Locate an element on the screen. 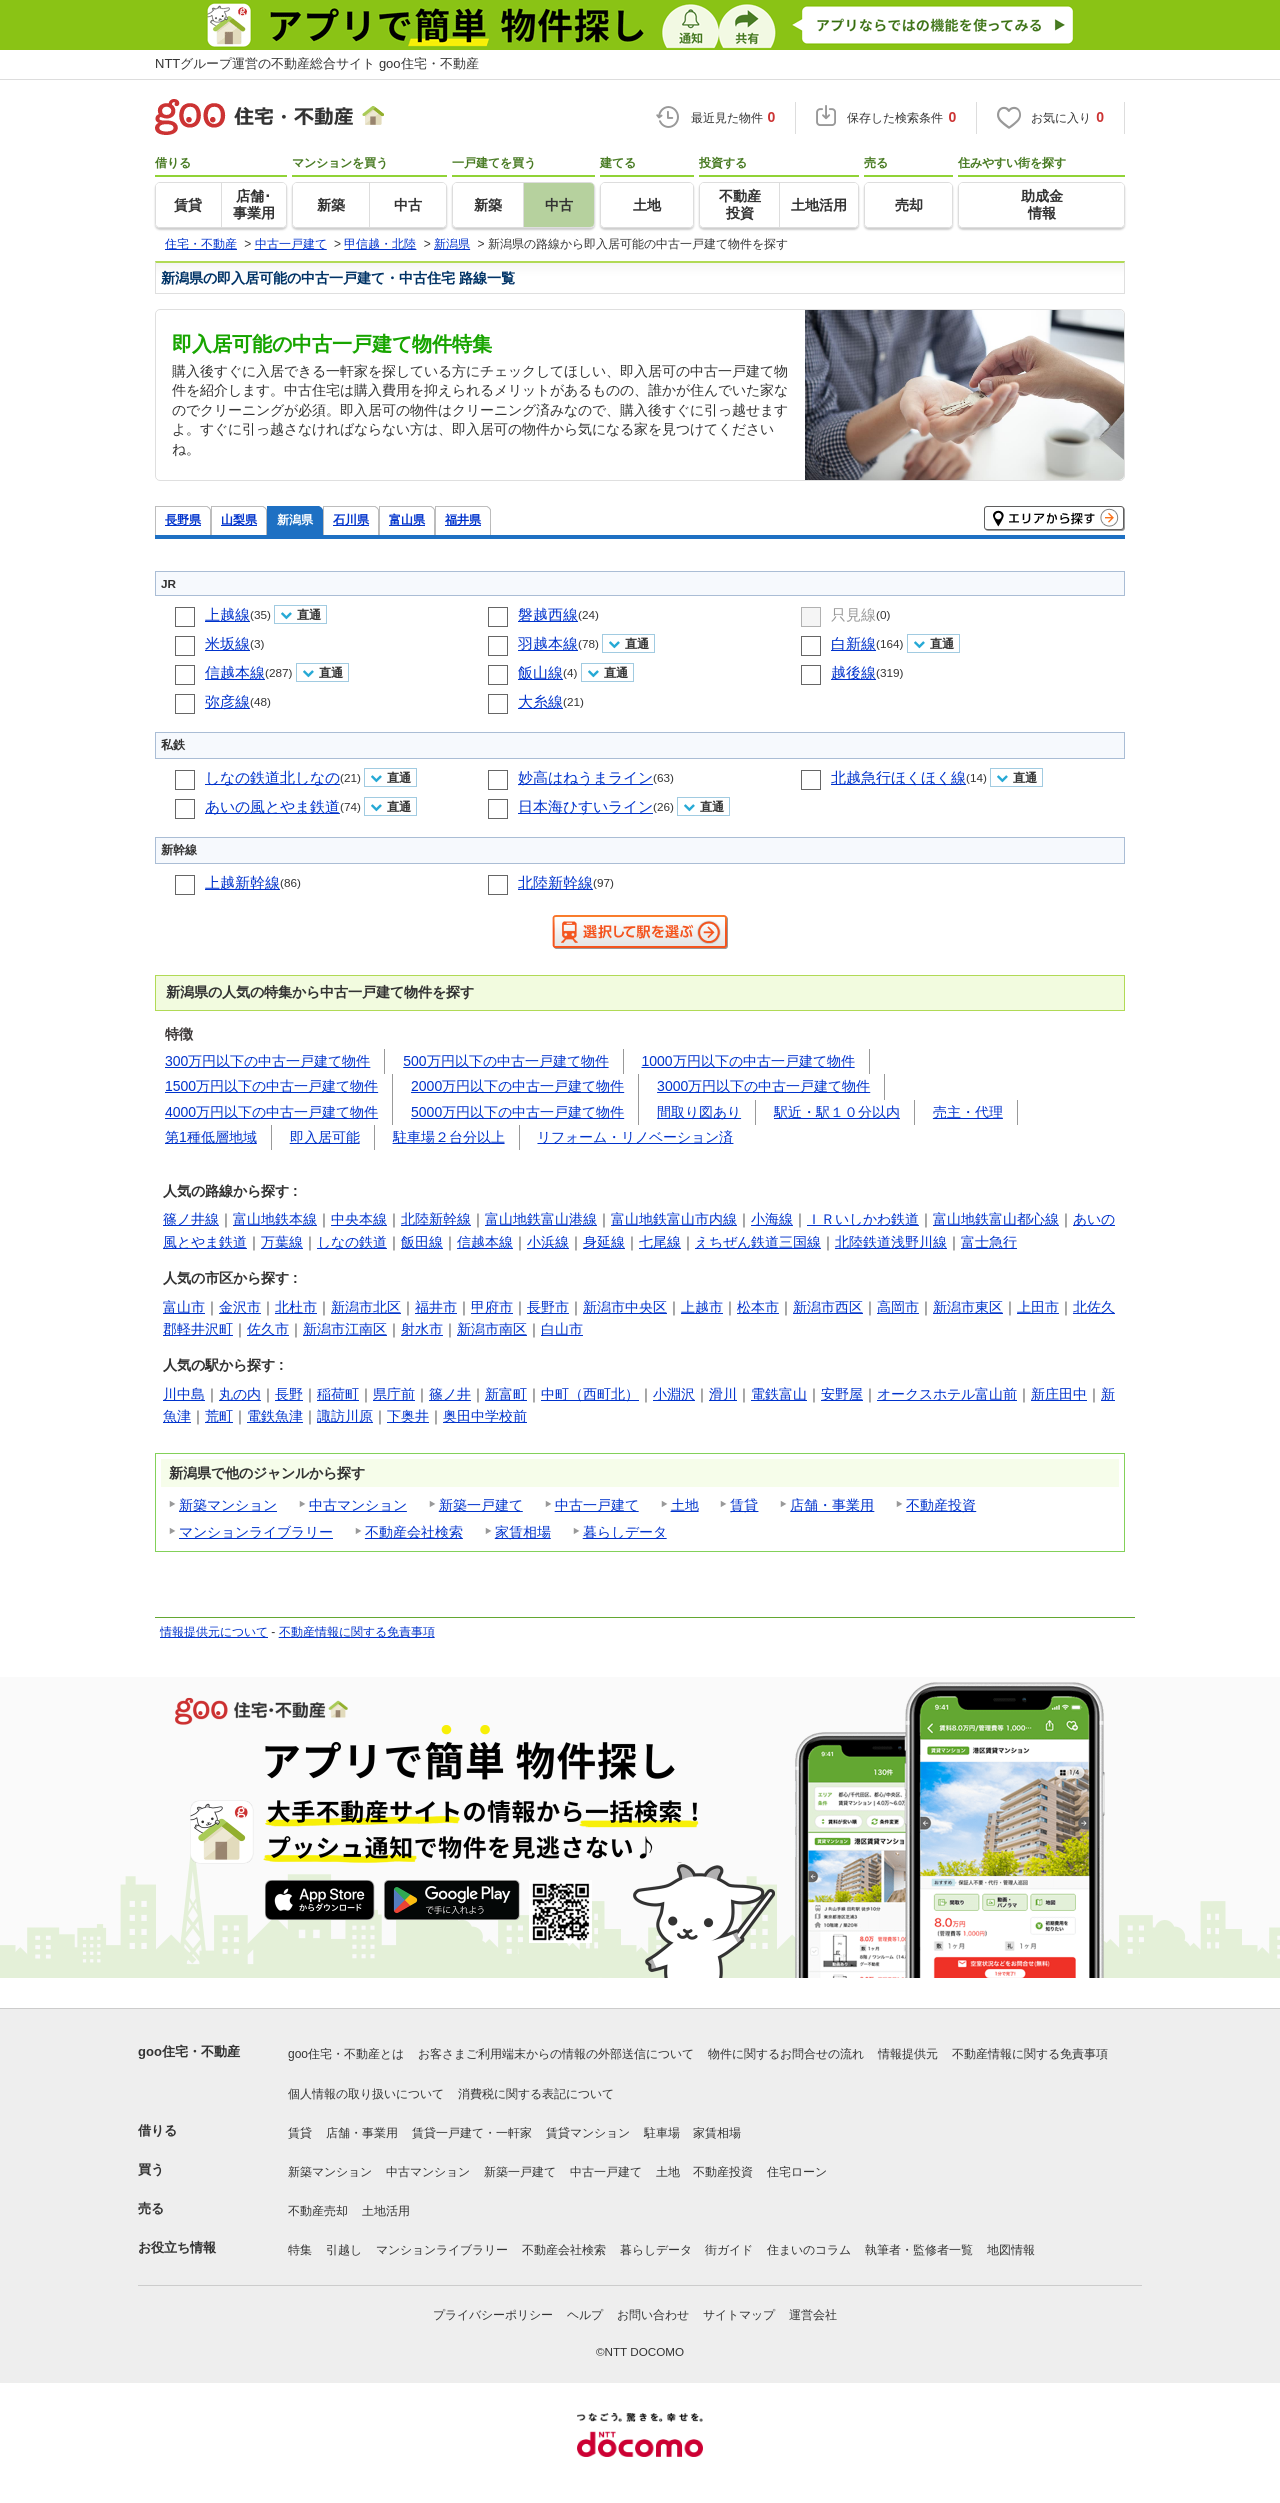  1500万円以下の中古一戸建て物件 is located at coordinates (271, 1086).